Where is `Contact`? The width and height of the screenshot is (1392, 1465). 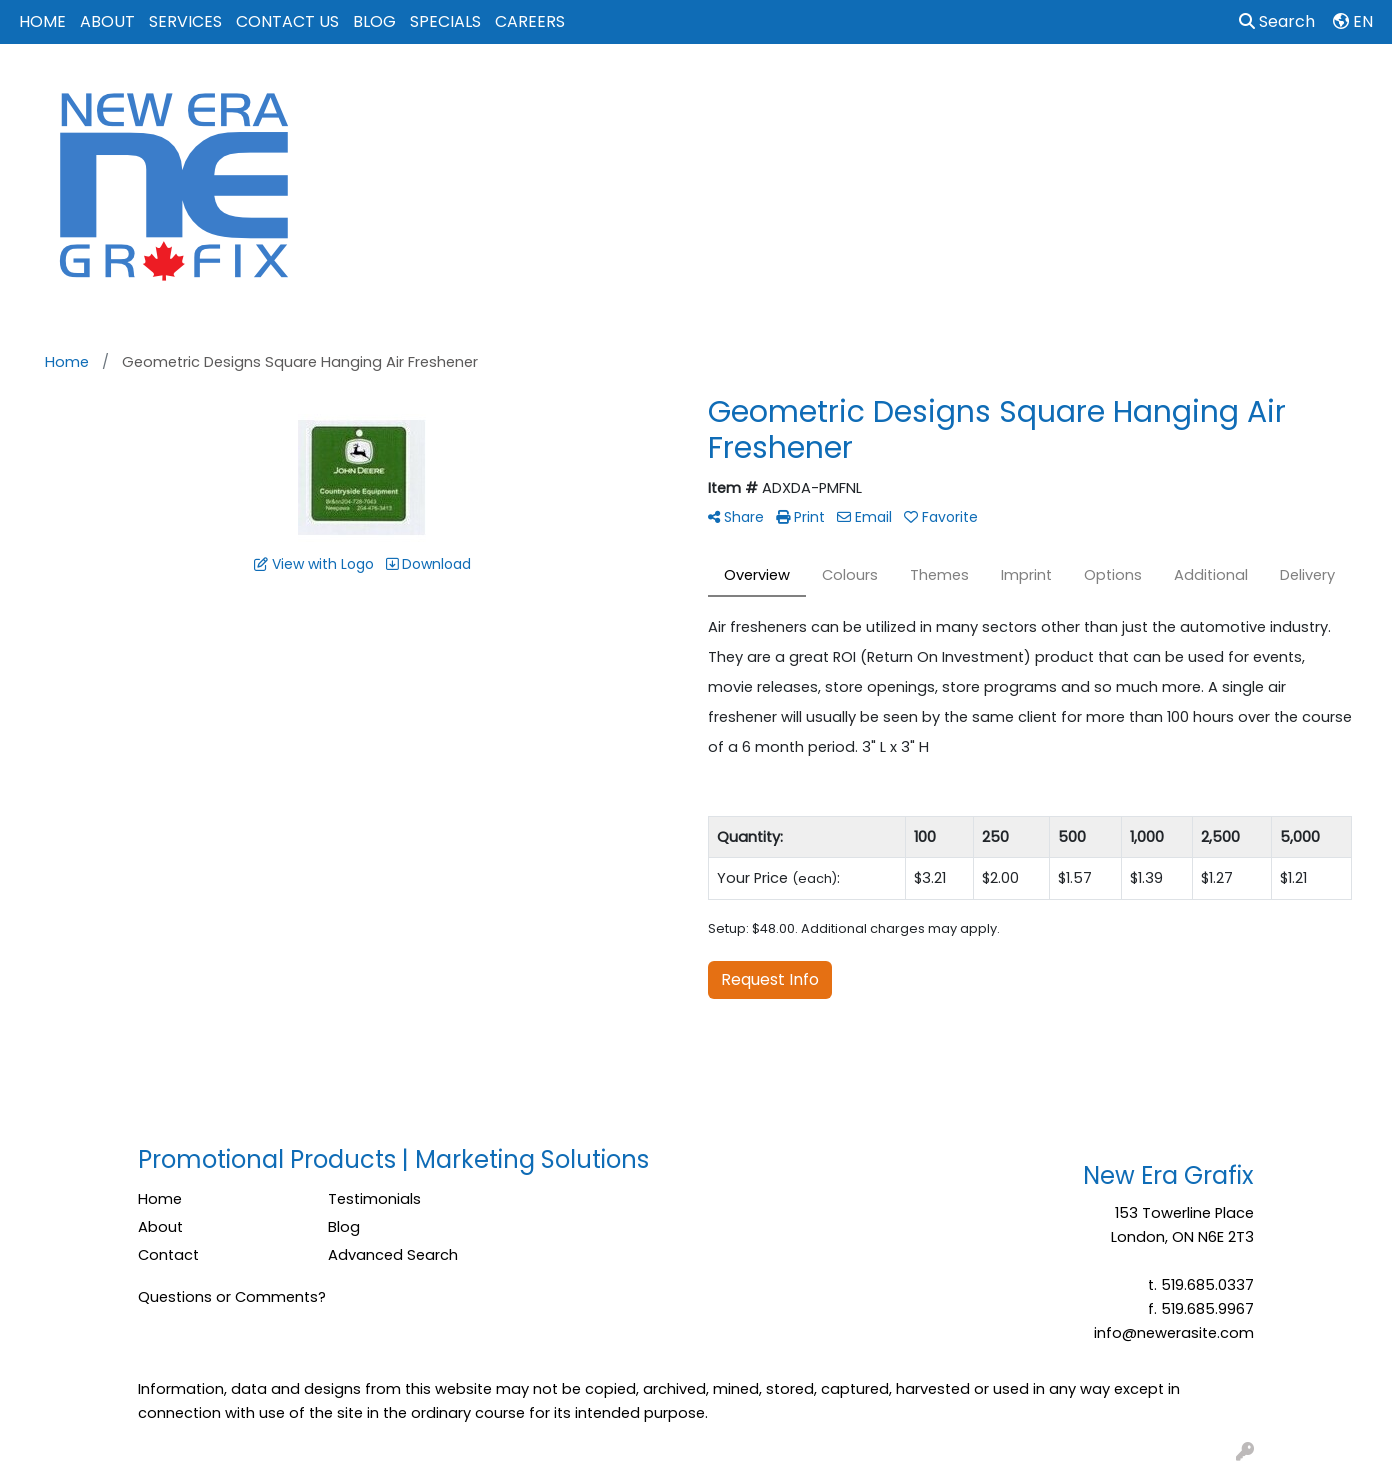
Contact is located at coordinates (168, 1255).